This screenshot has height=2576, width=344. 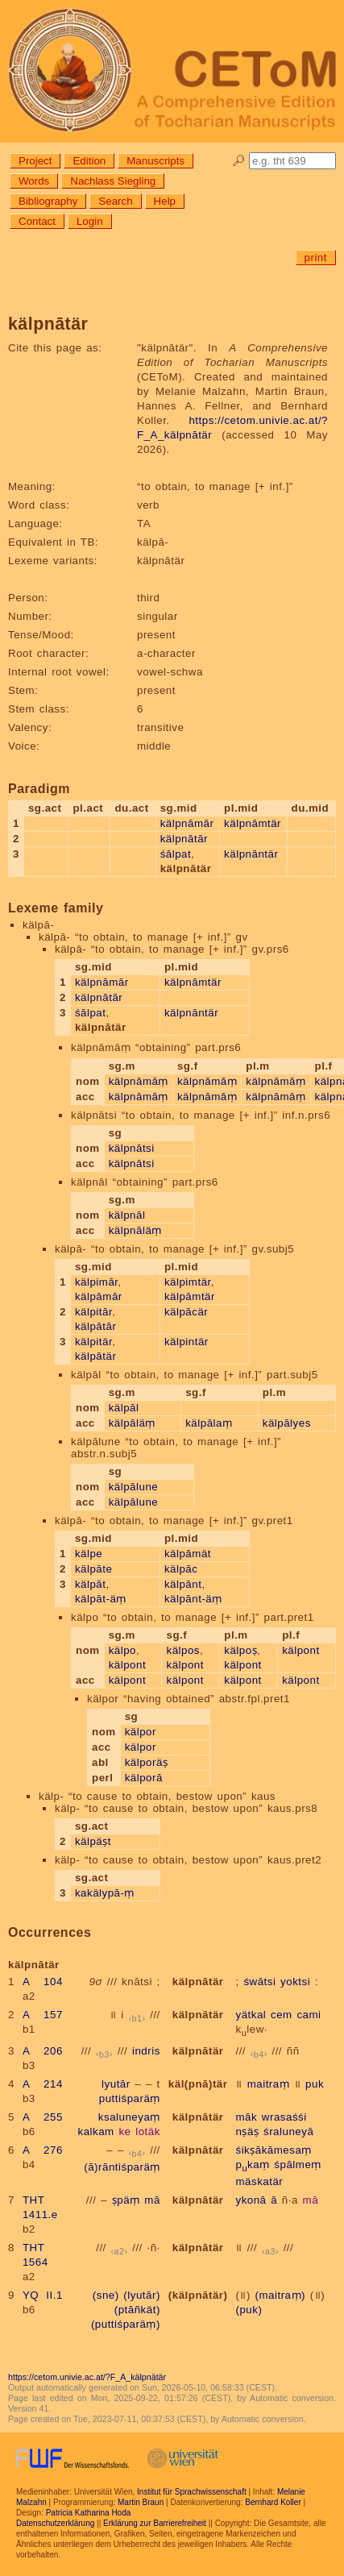 I want to click on kälpintär, so click(x=186, y=1342).